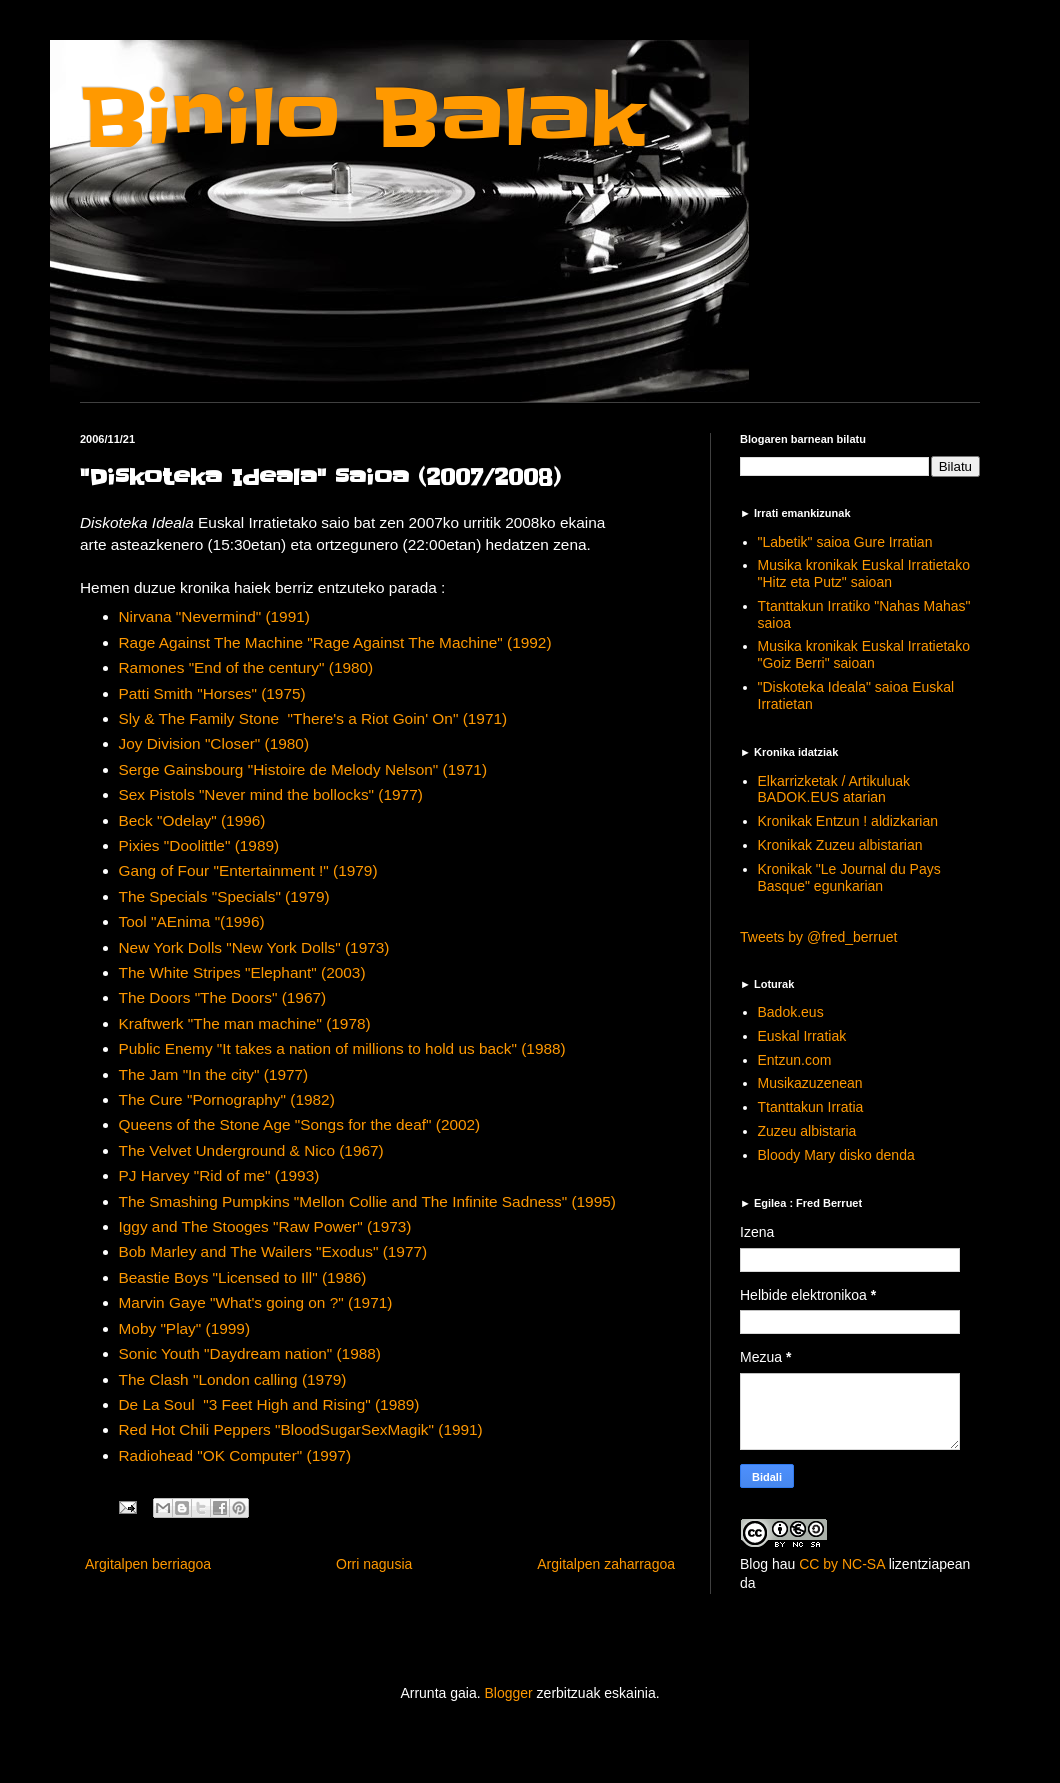 Image resolution: width=1060 pixels, height=1783 pixels. I want to click on Gang of Four "Entertainment !" (1979), so click(248, 870).